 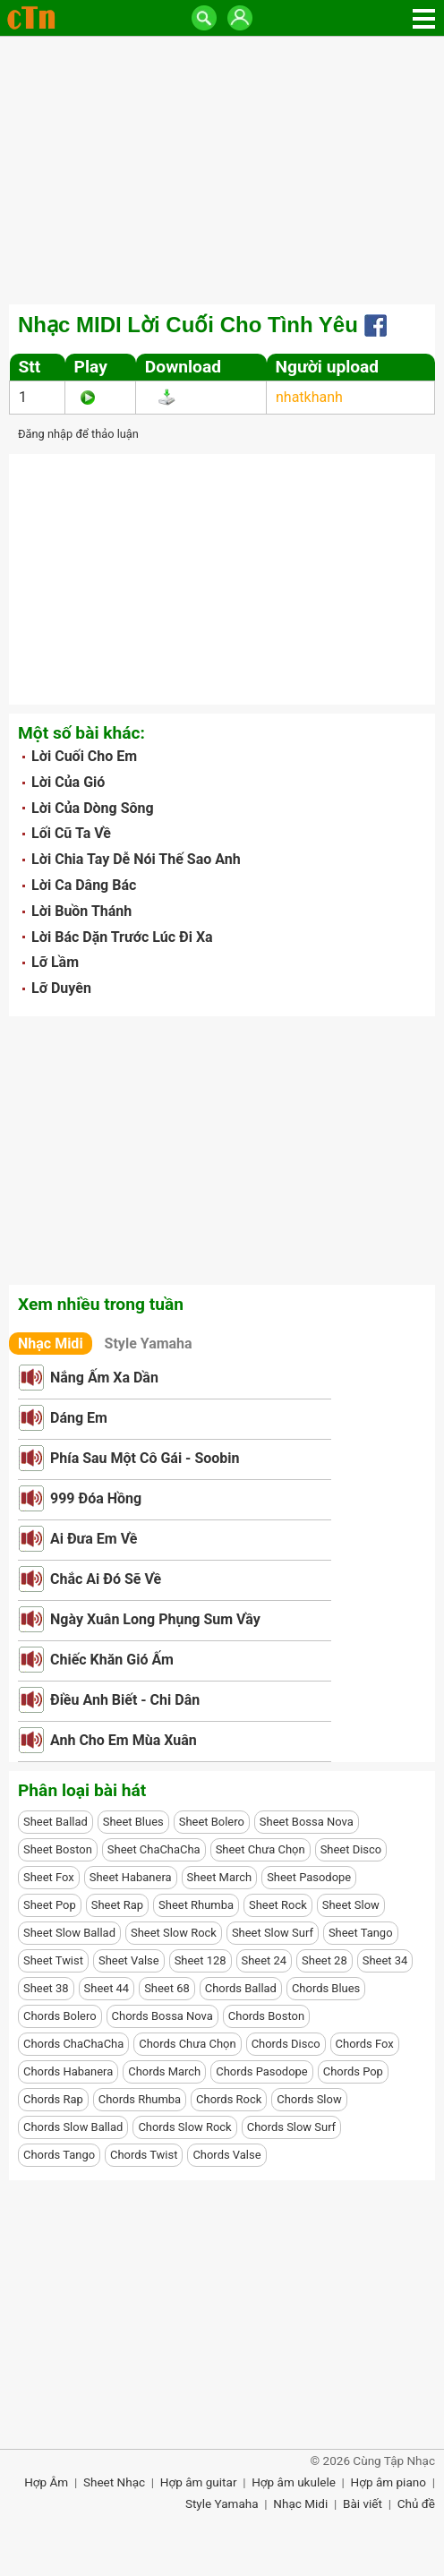 What do you see at coordinates (136, 859) in the screenshot?
I see `Lời Chia Tay Dễ Nói Thế Sao Anh` at bounding box center [136, 859].